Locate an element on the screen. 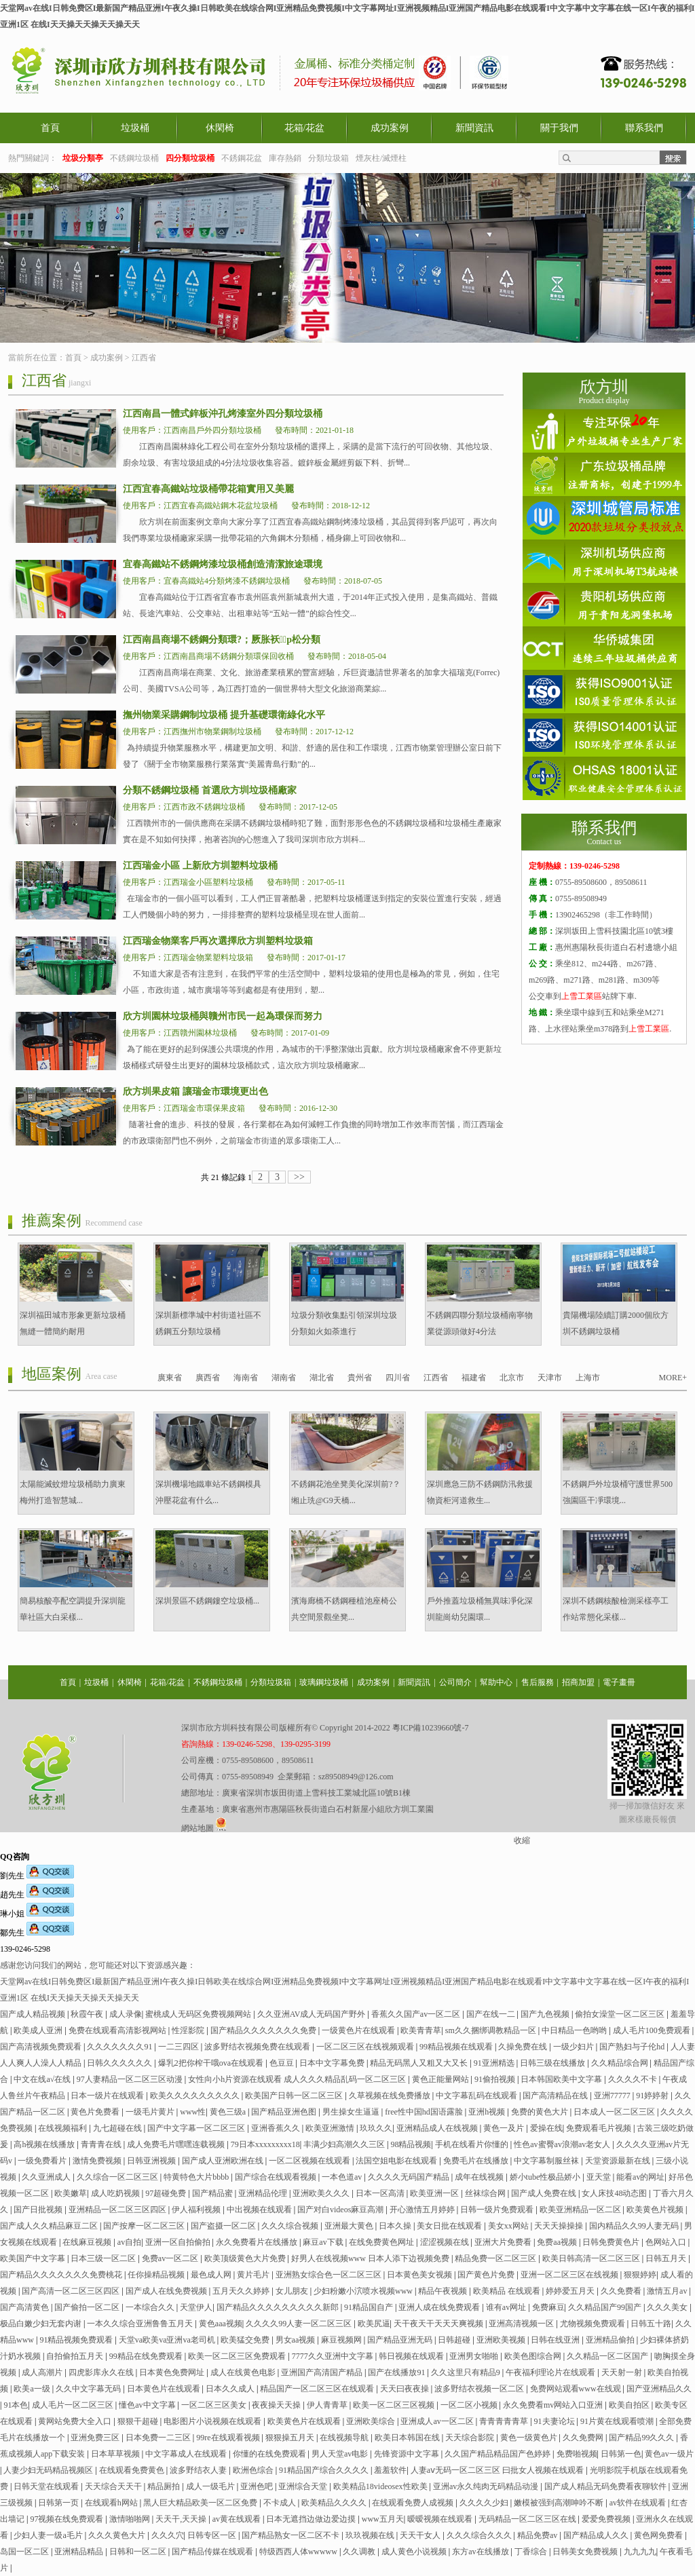  天津市 is located at coordinates (550, 1377).